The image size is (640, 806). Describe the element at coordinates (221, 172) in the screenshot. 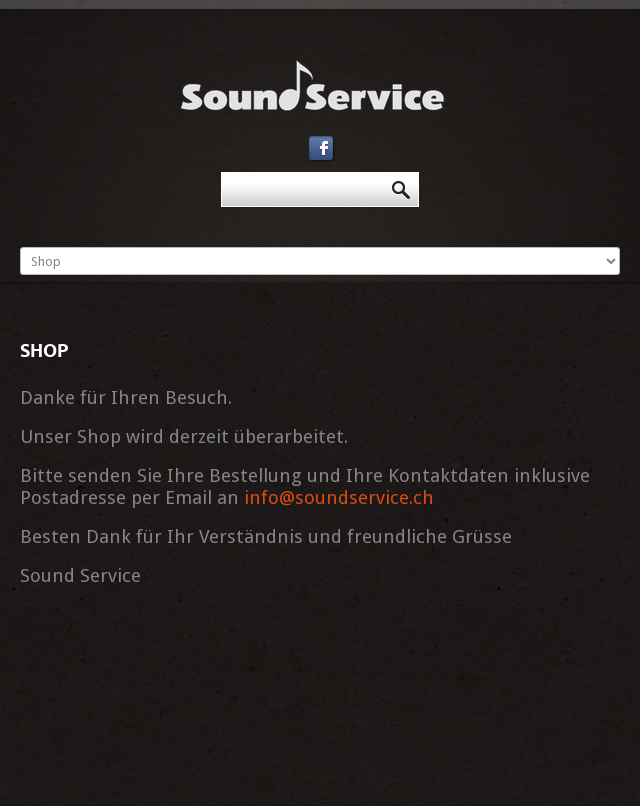

I see `Suchen ...` at that location.